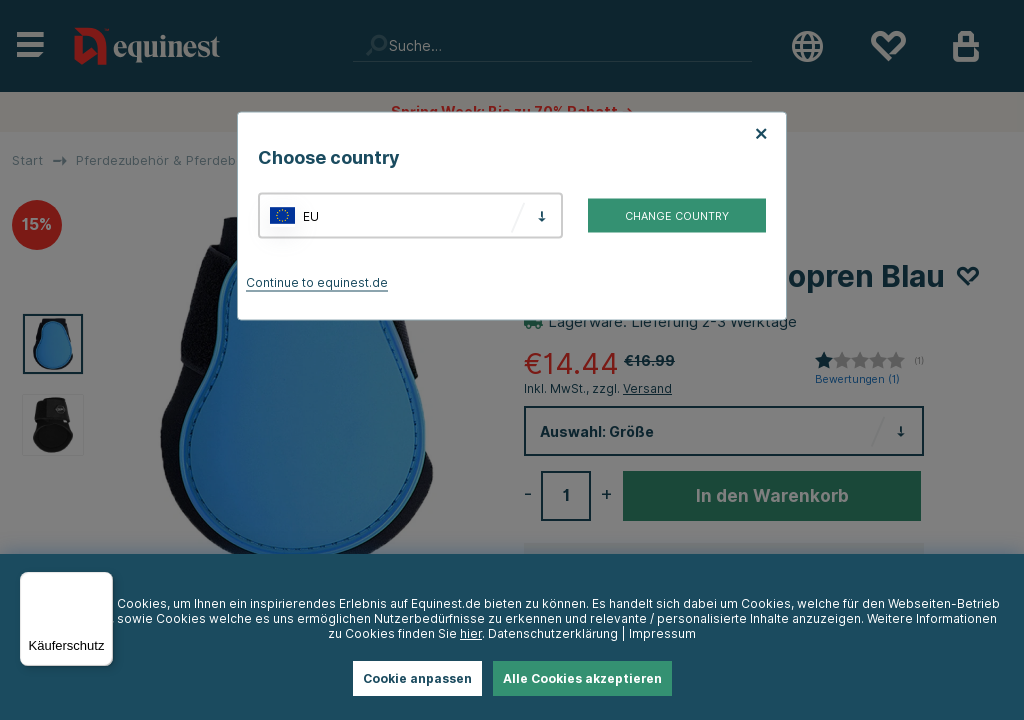 The width and height of the screenshot is (1024, 720). Describe the element at coordinates (101, 584) in the screenshot. I see `[Menü]` at that location.